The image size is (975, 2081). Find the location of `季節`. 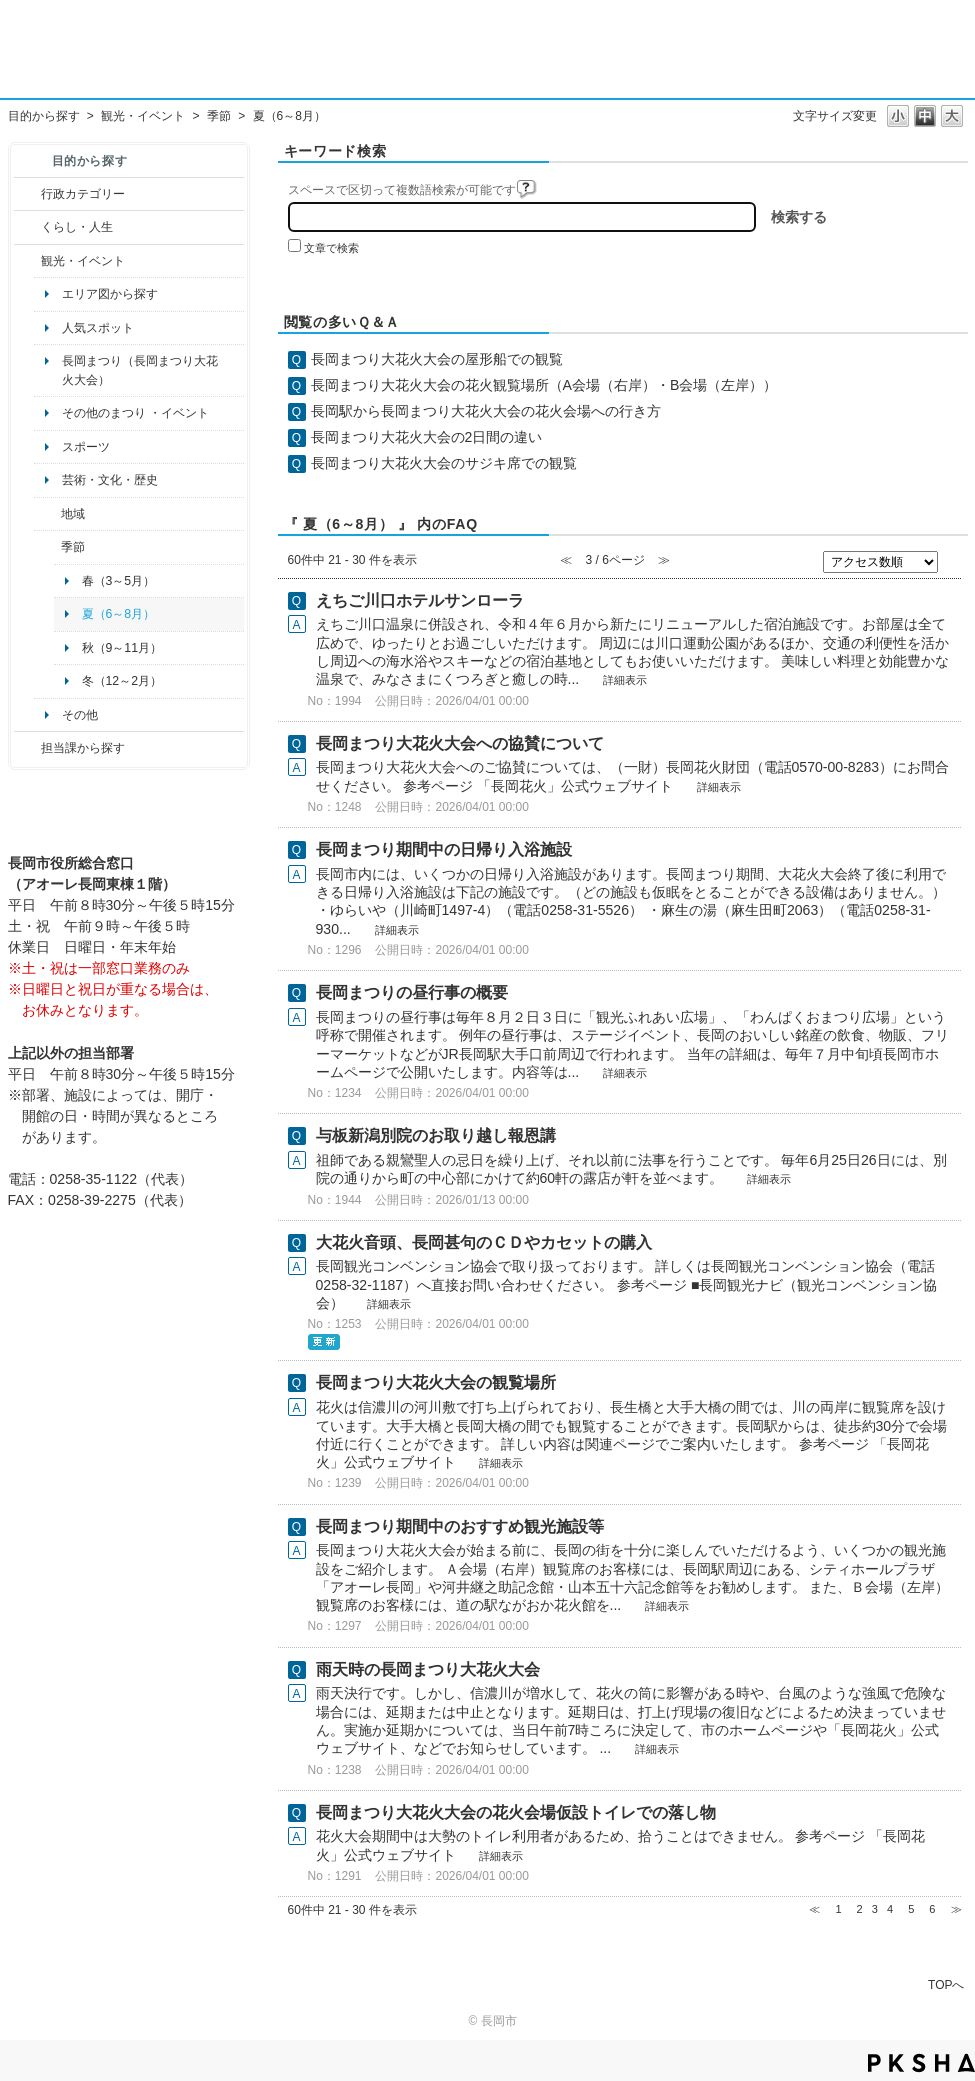

季節 is located at coordinates (219, 116).